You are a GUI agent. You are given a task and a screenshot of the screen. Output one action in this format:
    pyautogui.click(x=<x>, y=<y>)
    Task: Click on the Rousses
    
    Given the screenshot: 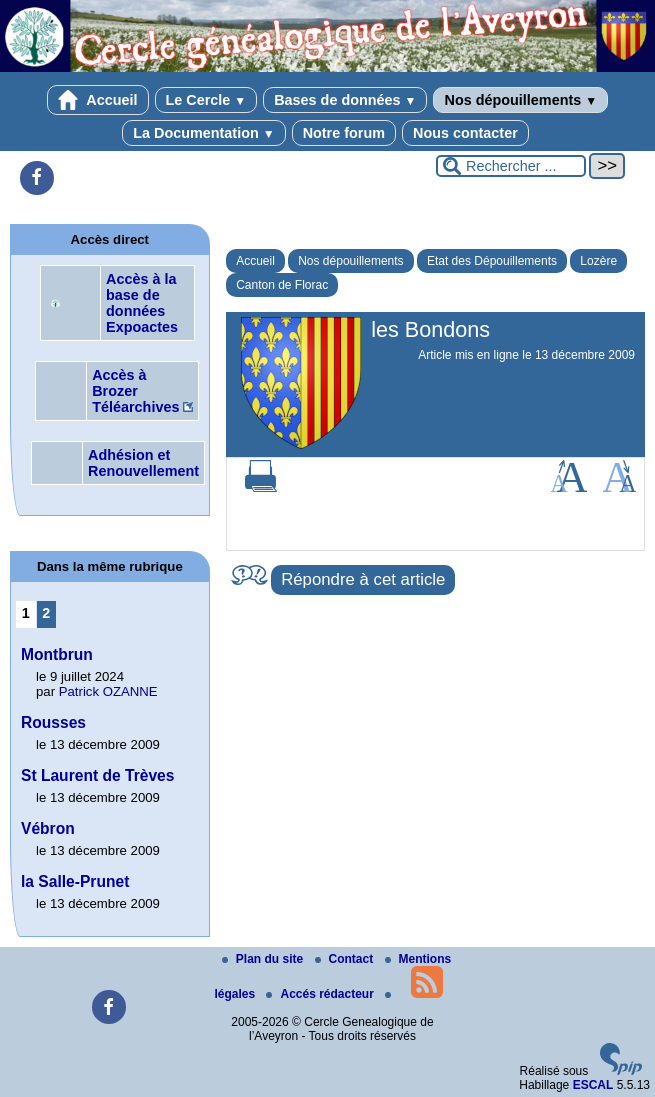 What is the action you would take?
    pyautogui.click(x=53, y=722)
    